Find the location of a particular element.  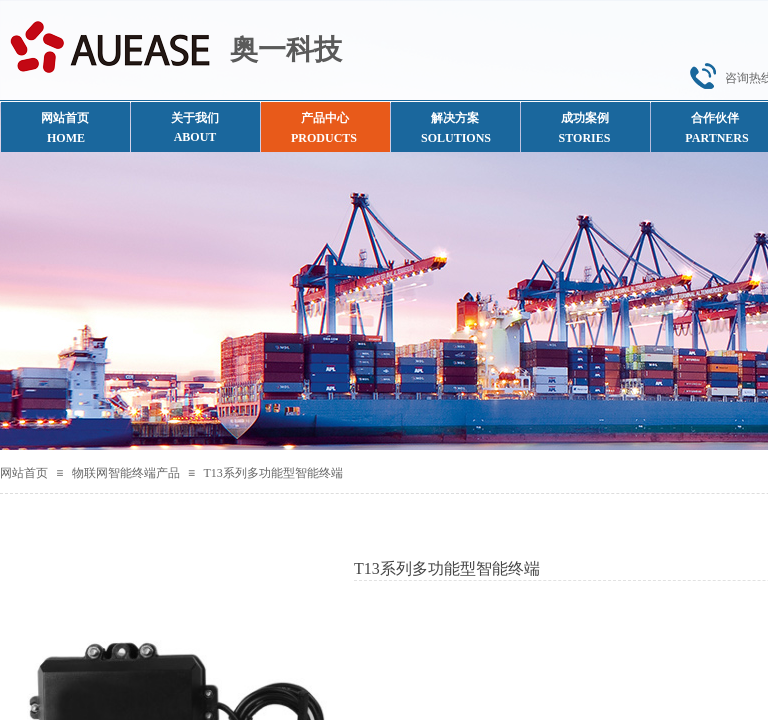

产品中心 is located at coordinates (325, 118).